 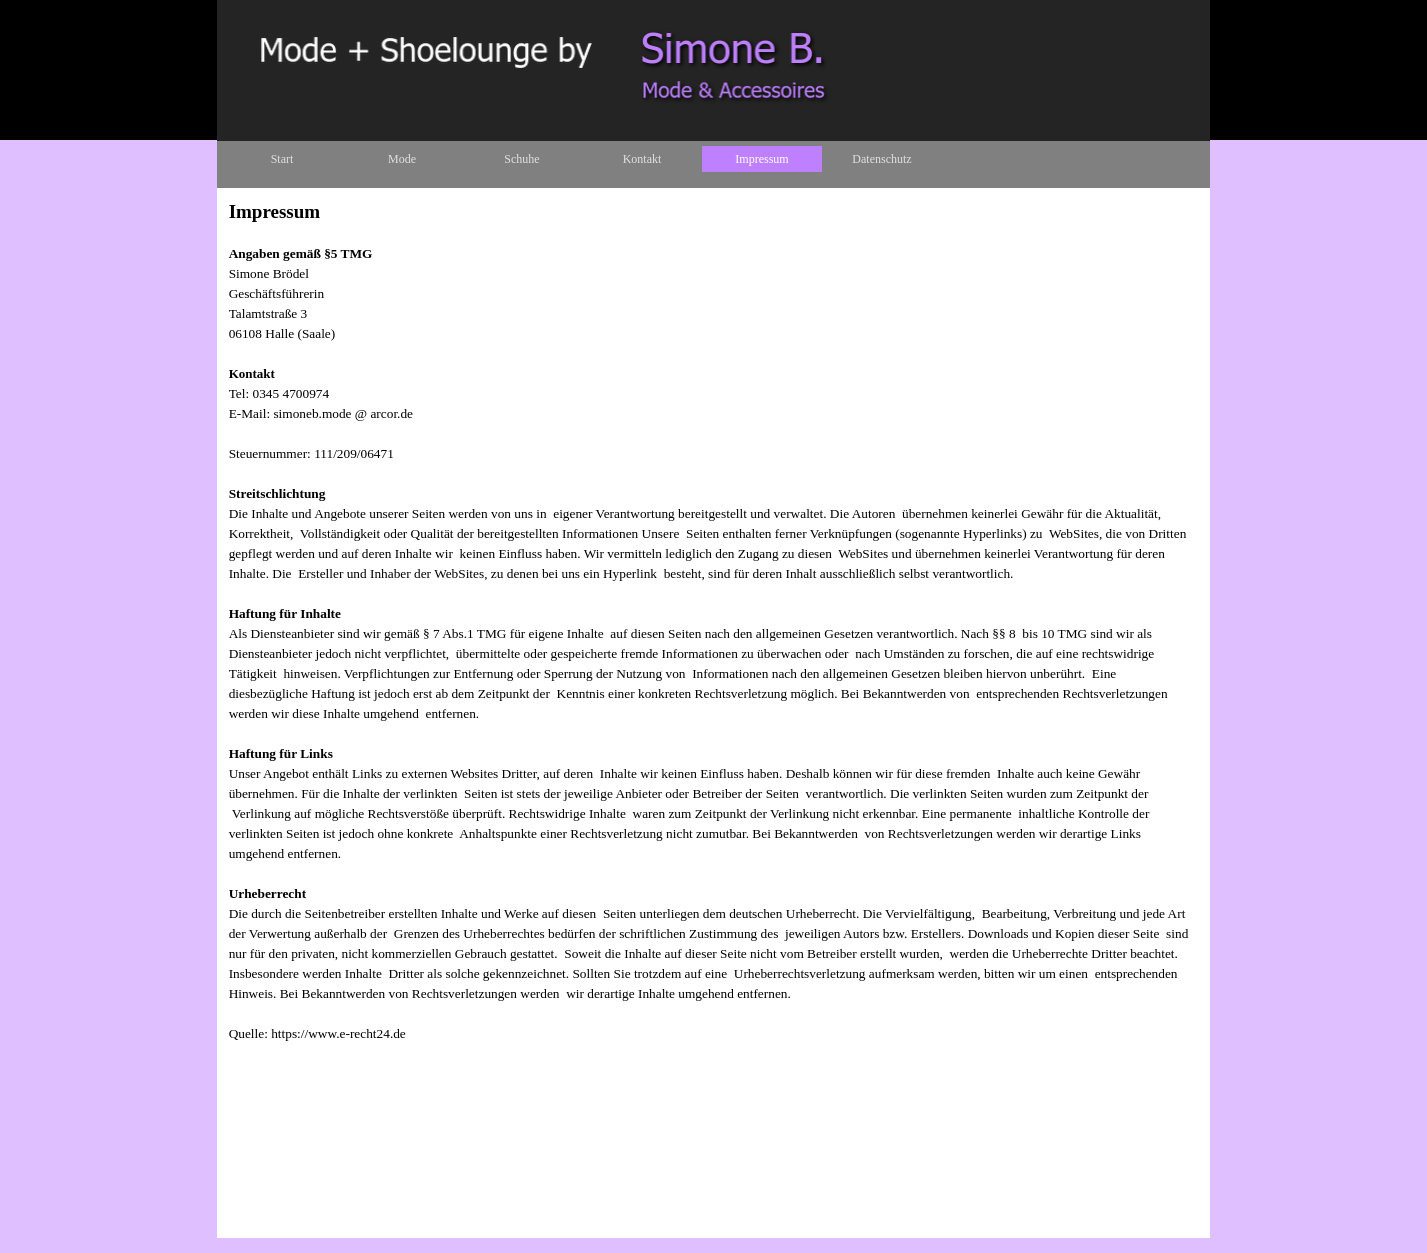 I want to click on [tabpanel], so click(x=714, y=691).